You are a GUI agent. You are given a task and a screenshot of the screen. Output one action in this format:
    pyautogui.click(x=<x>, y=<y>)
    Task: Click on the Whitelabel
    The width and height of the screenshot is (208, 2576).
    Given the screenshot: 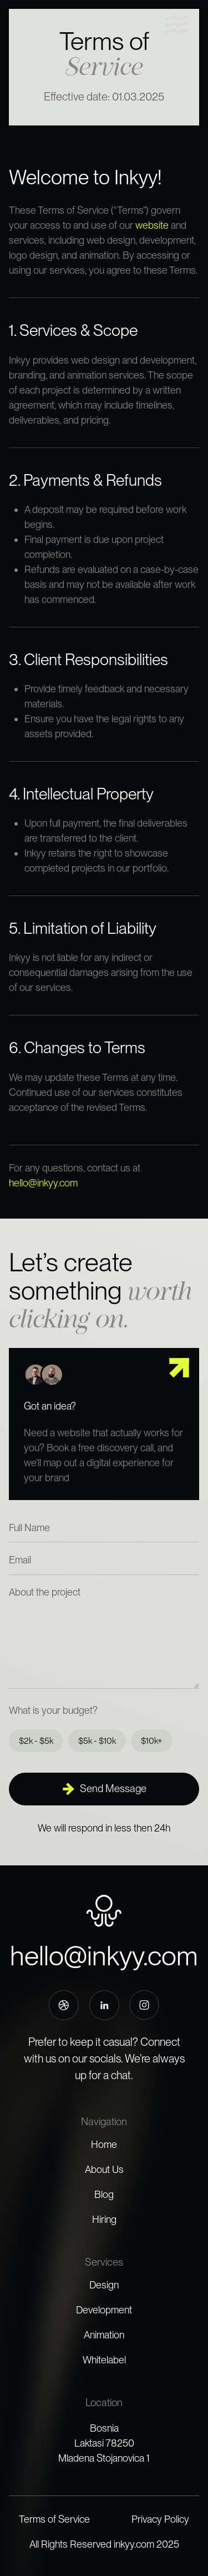 What is the action you would take?
    pyautogui.click(x=104, y=2360)
    